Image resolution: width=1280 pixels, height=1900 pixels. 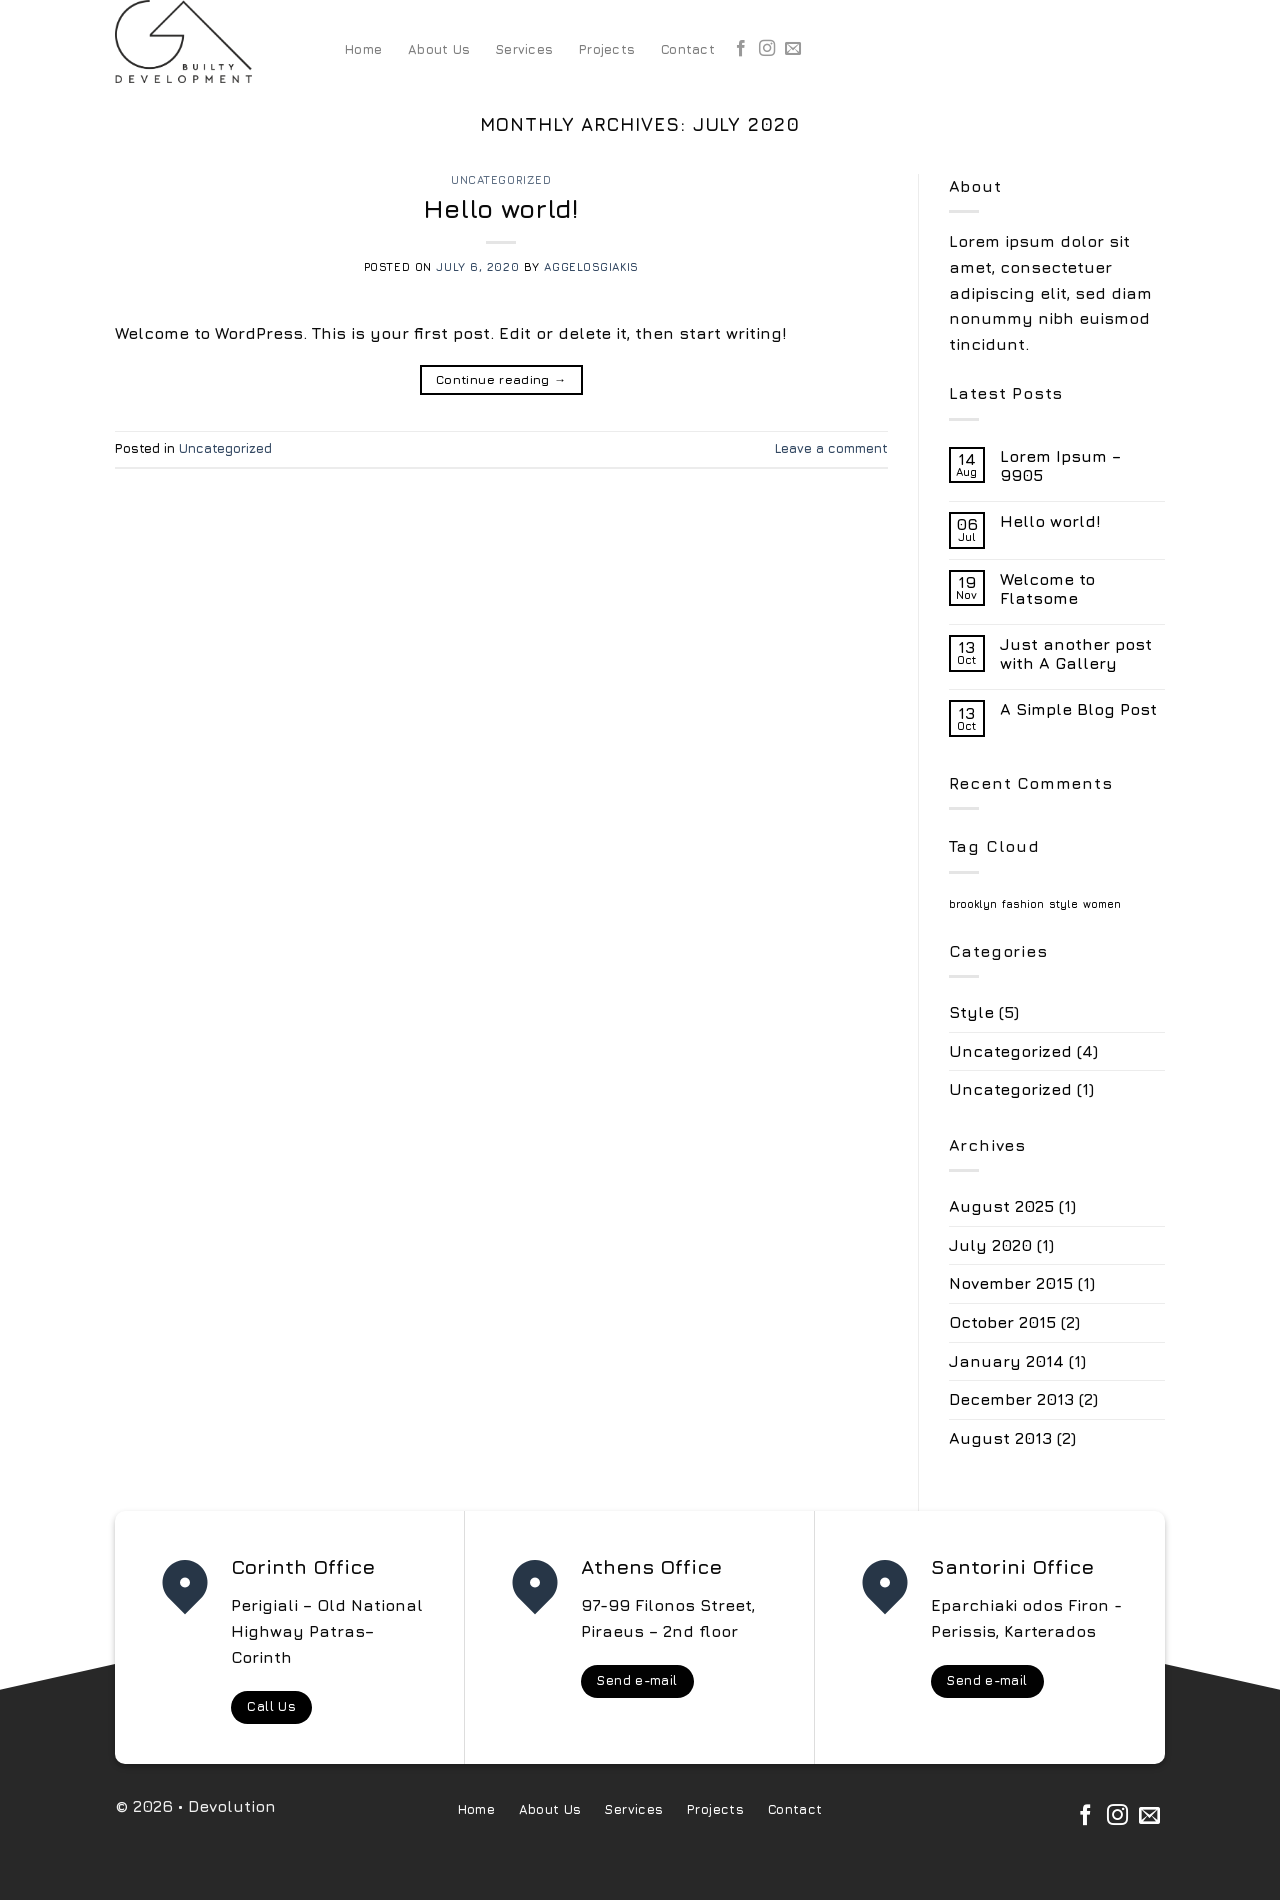 What do you see at coordinates (501, 208) in the screenshot?
I see `Hello world!` at bounding box center [501, 208].